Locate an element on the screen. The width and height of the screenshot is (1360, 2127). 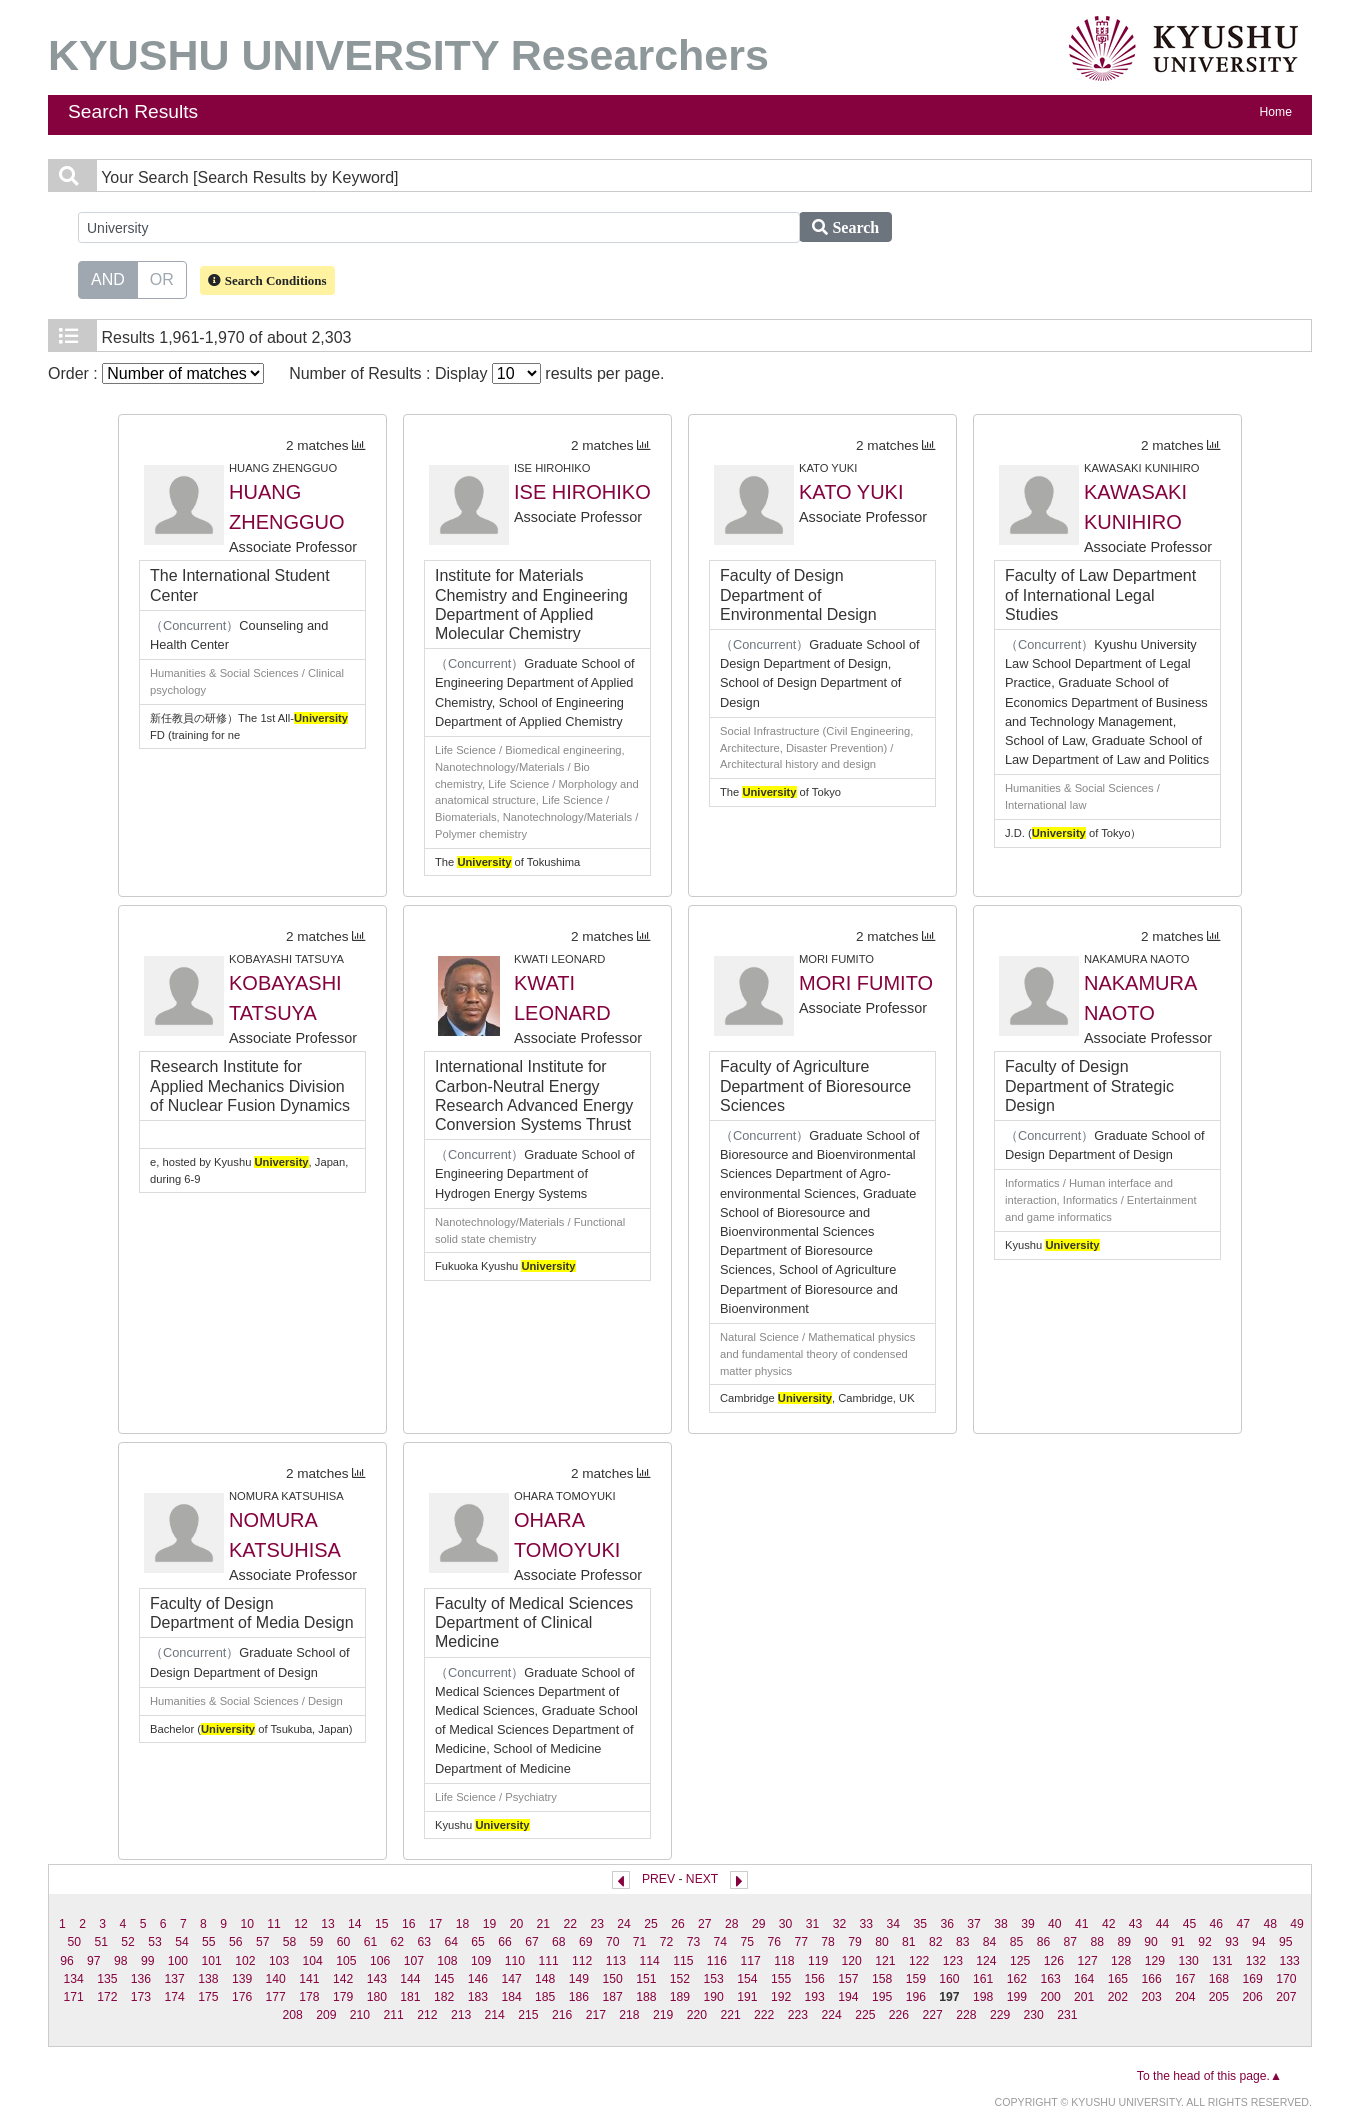
76 is located at coordinates (774, 1942).